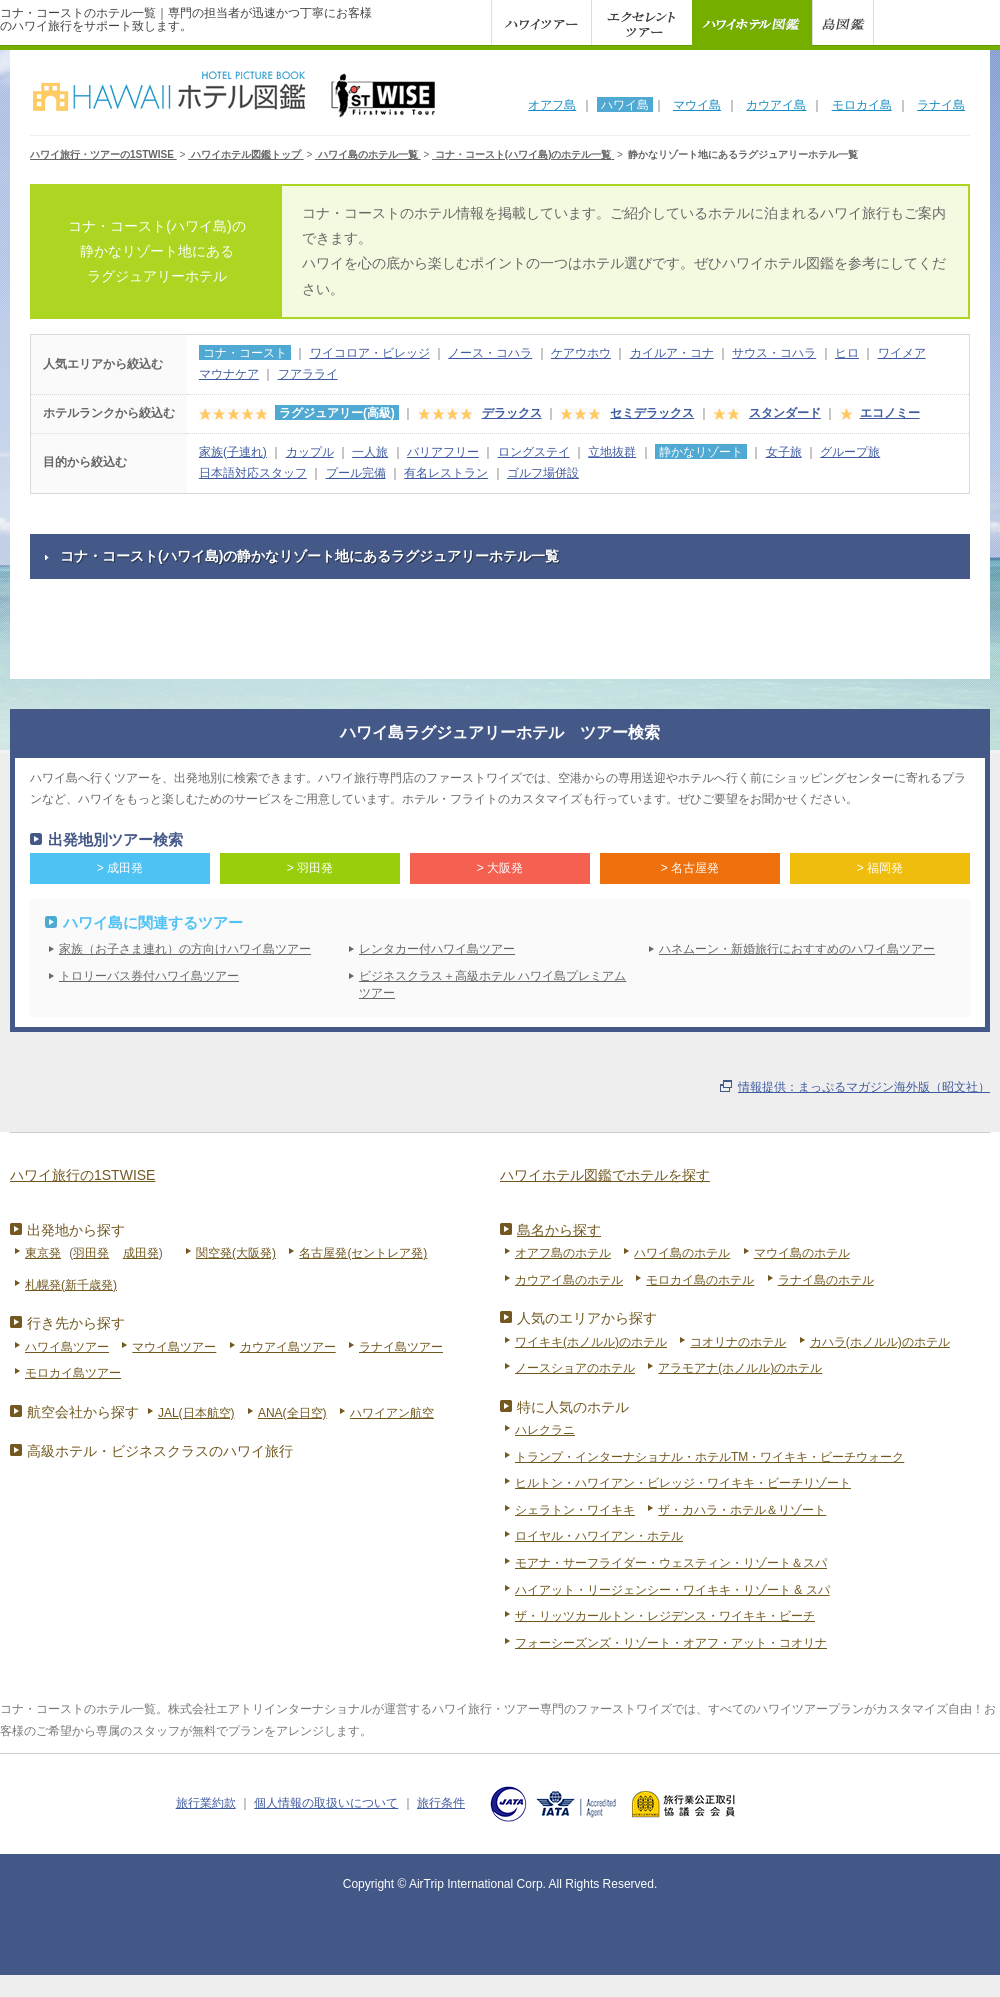  What do you see at coordinates (308, 374) in the screenshot?
I see `フアラライ` at bounding box center [308, 374].